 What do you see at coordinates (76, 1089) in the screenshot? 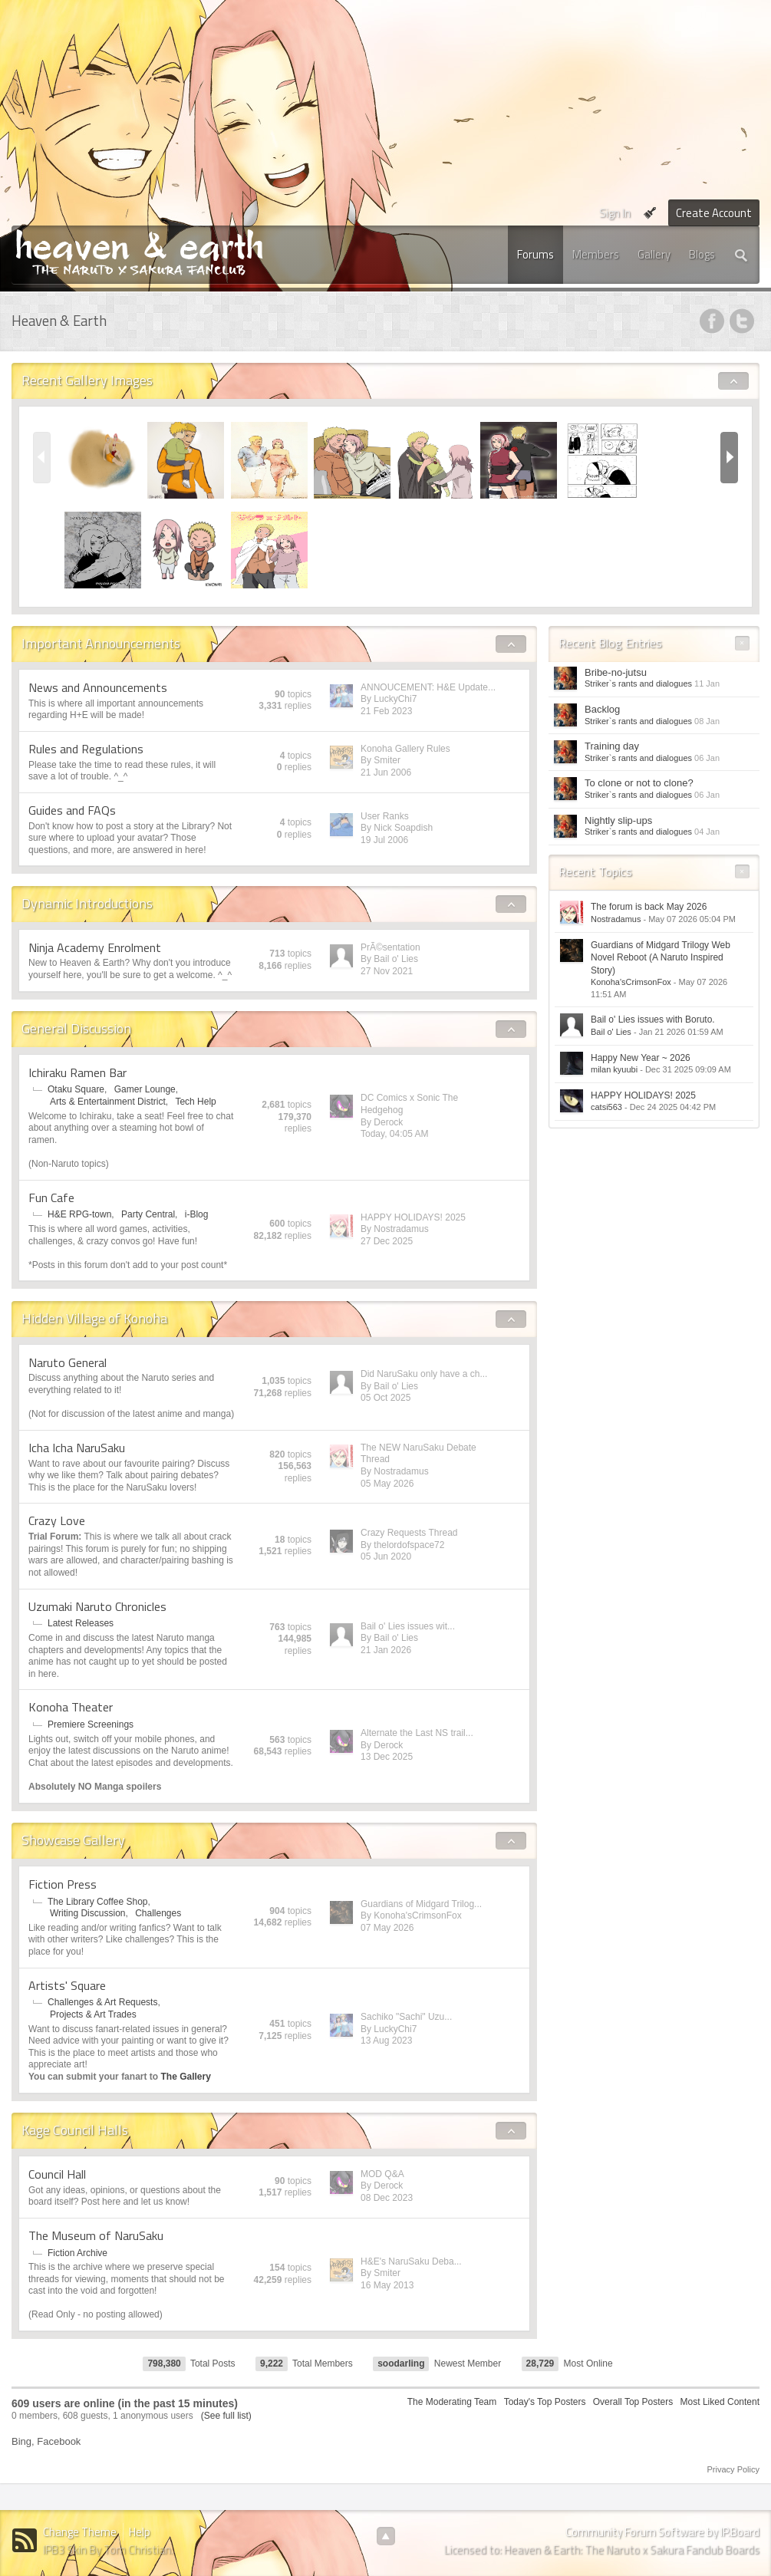
I see `Otaku Square` at bounding box center [76, 1089].